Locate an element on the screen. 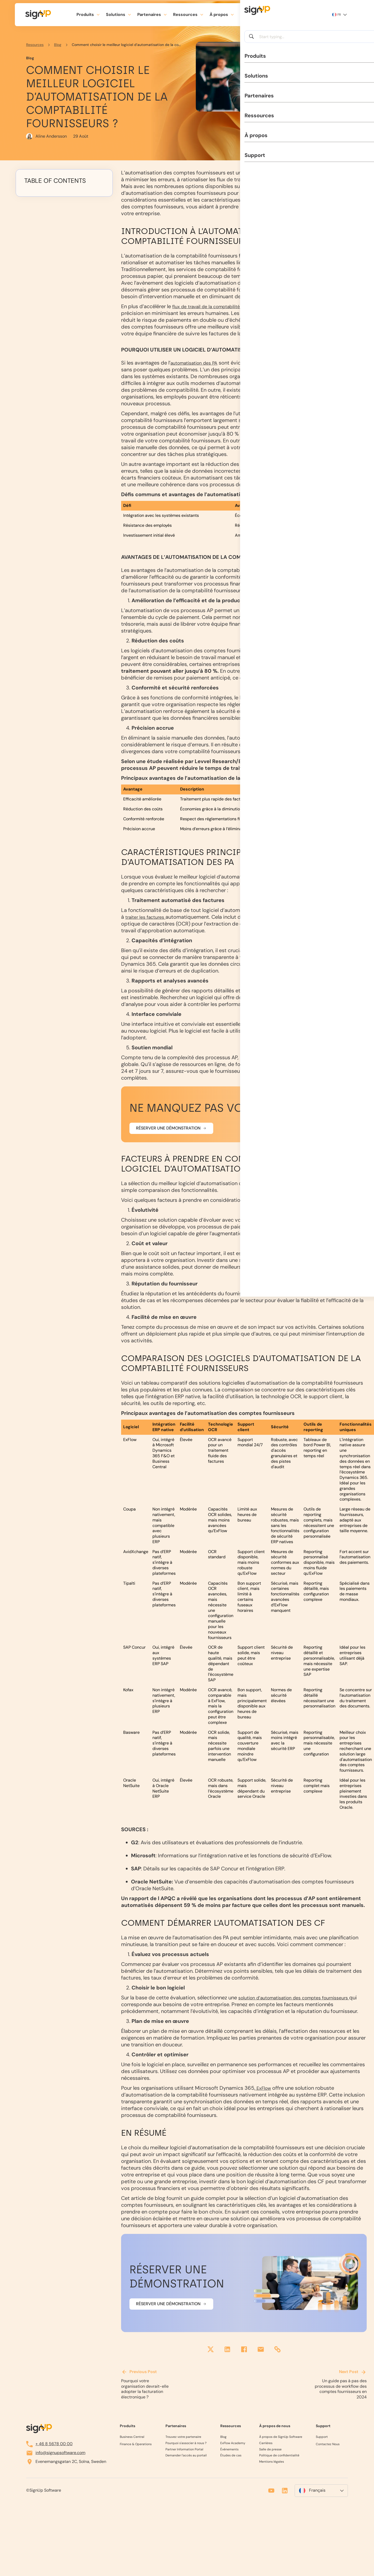 The height and width of the screenshot is (2576, 374). [facebook] is located at coordinates (244, 2356).